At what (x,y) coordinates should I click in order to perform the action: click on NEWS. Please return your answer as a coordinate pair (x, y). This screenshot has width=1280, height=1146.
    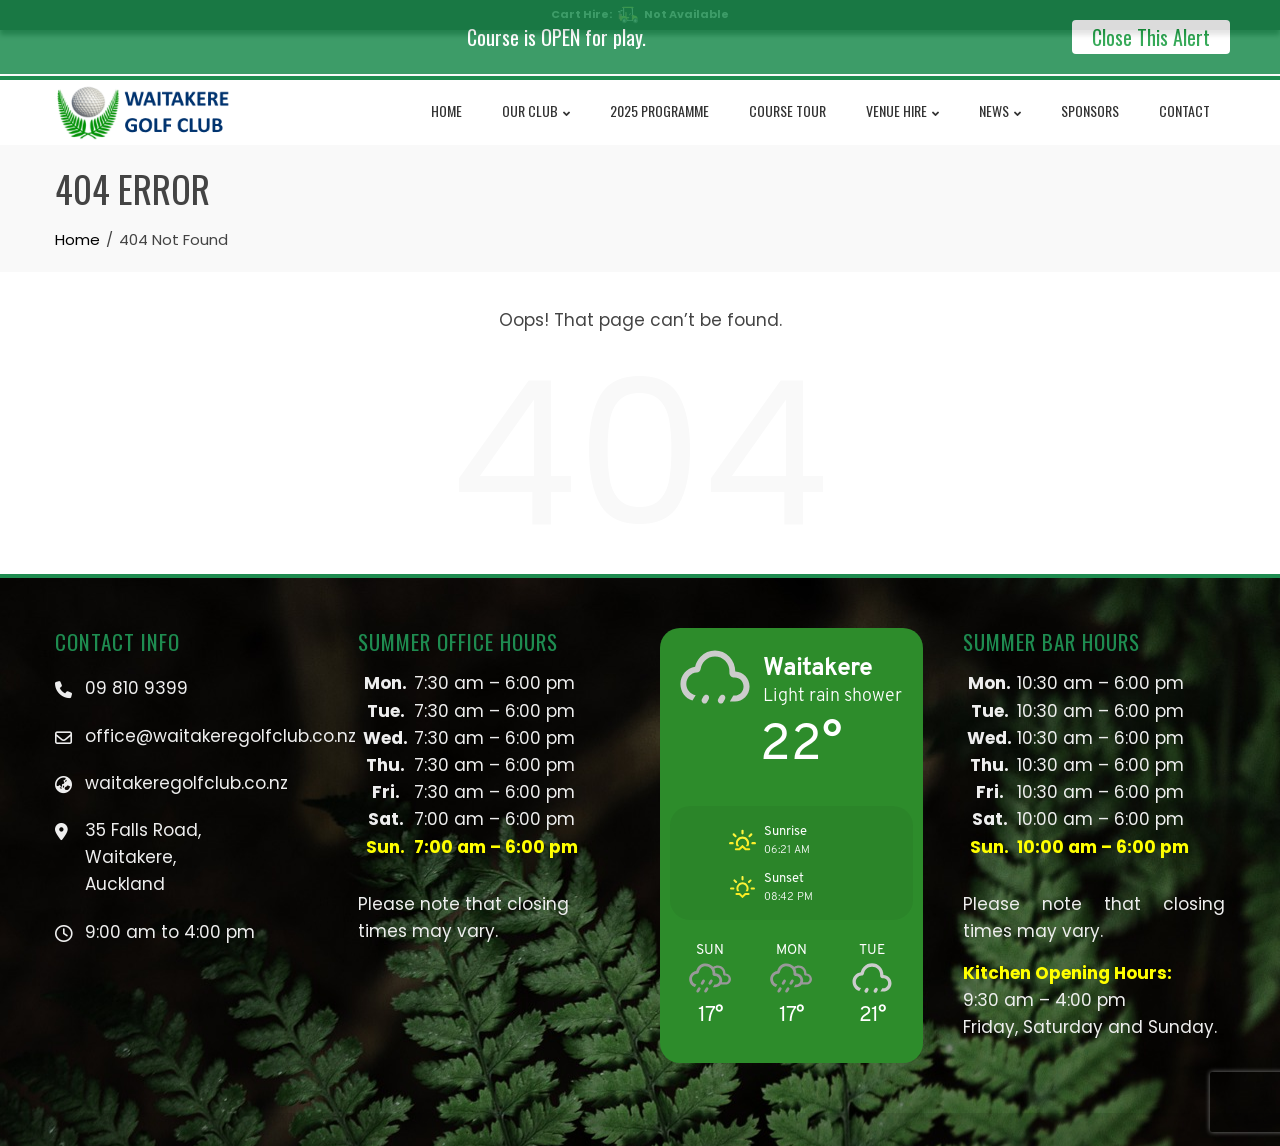
    Looking at the image, I should click on (1000, 93).